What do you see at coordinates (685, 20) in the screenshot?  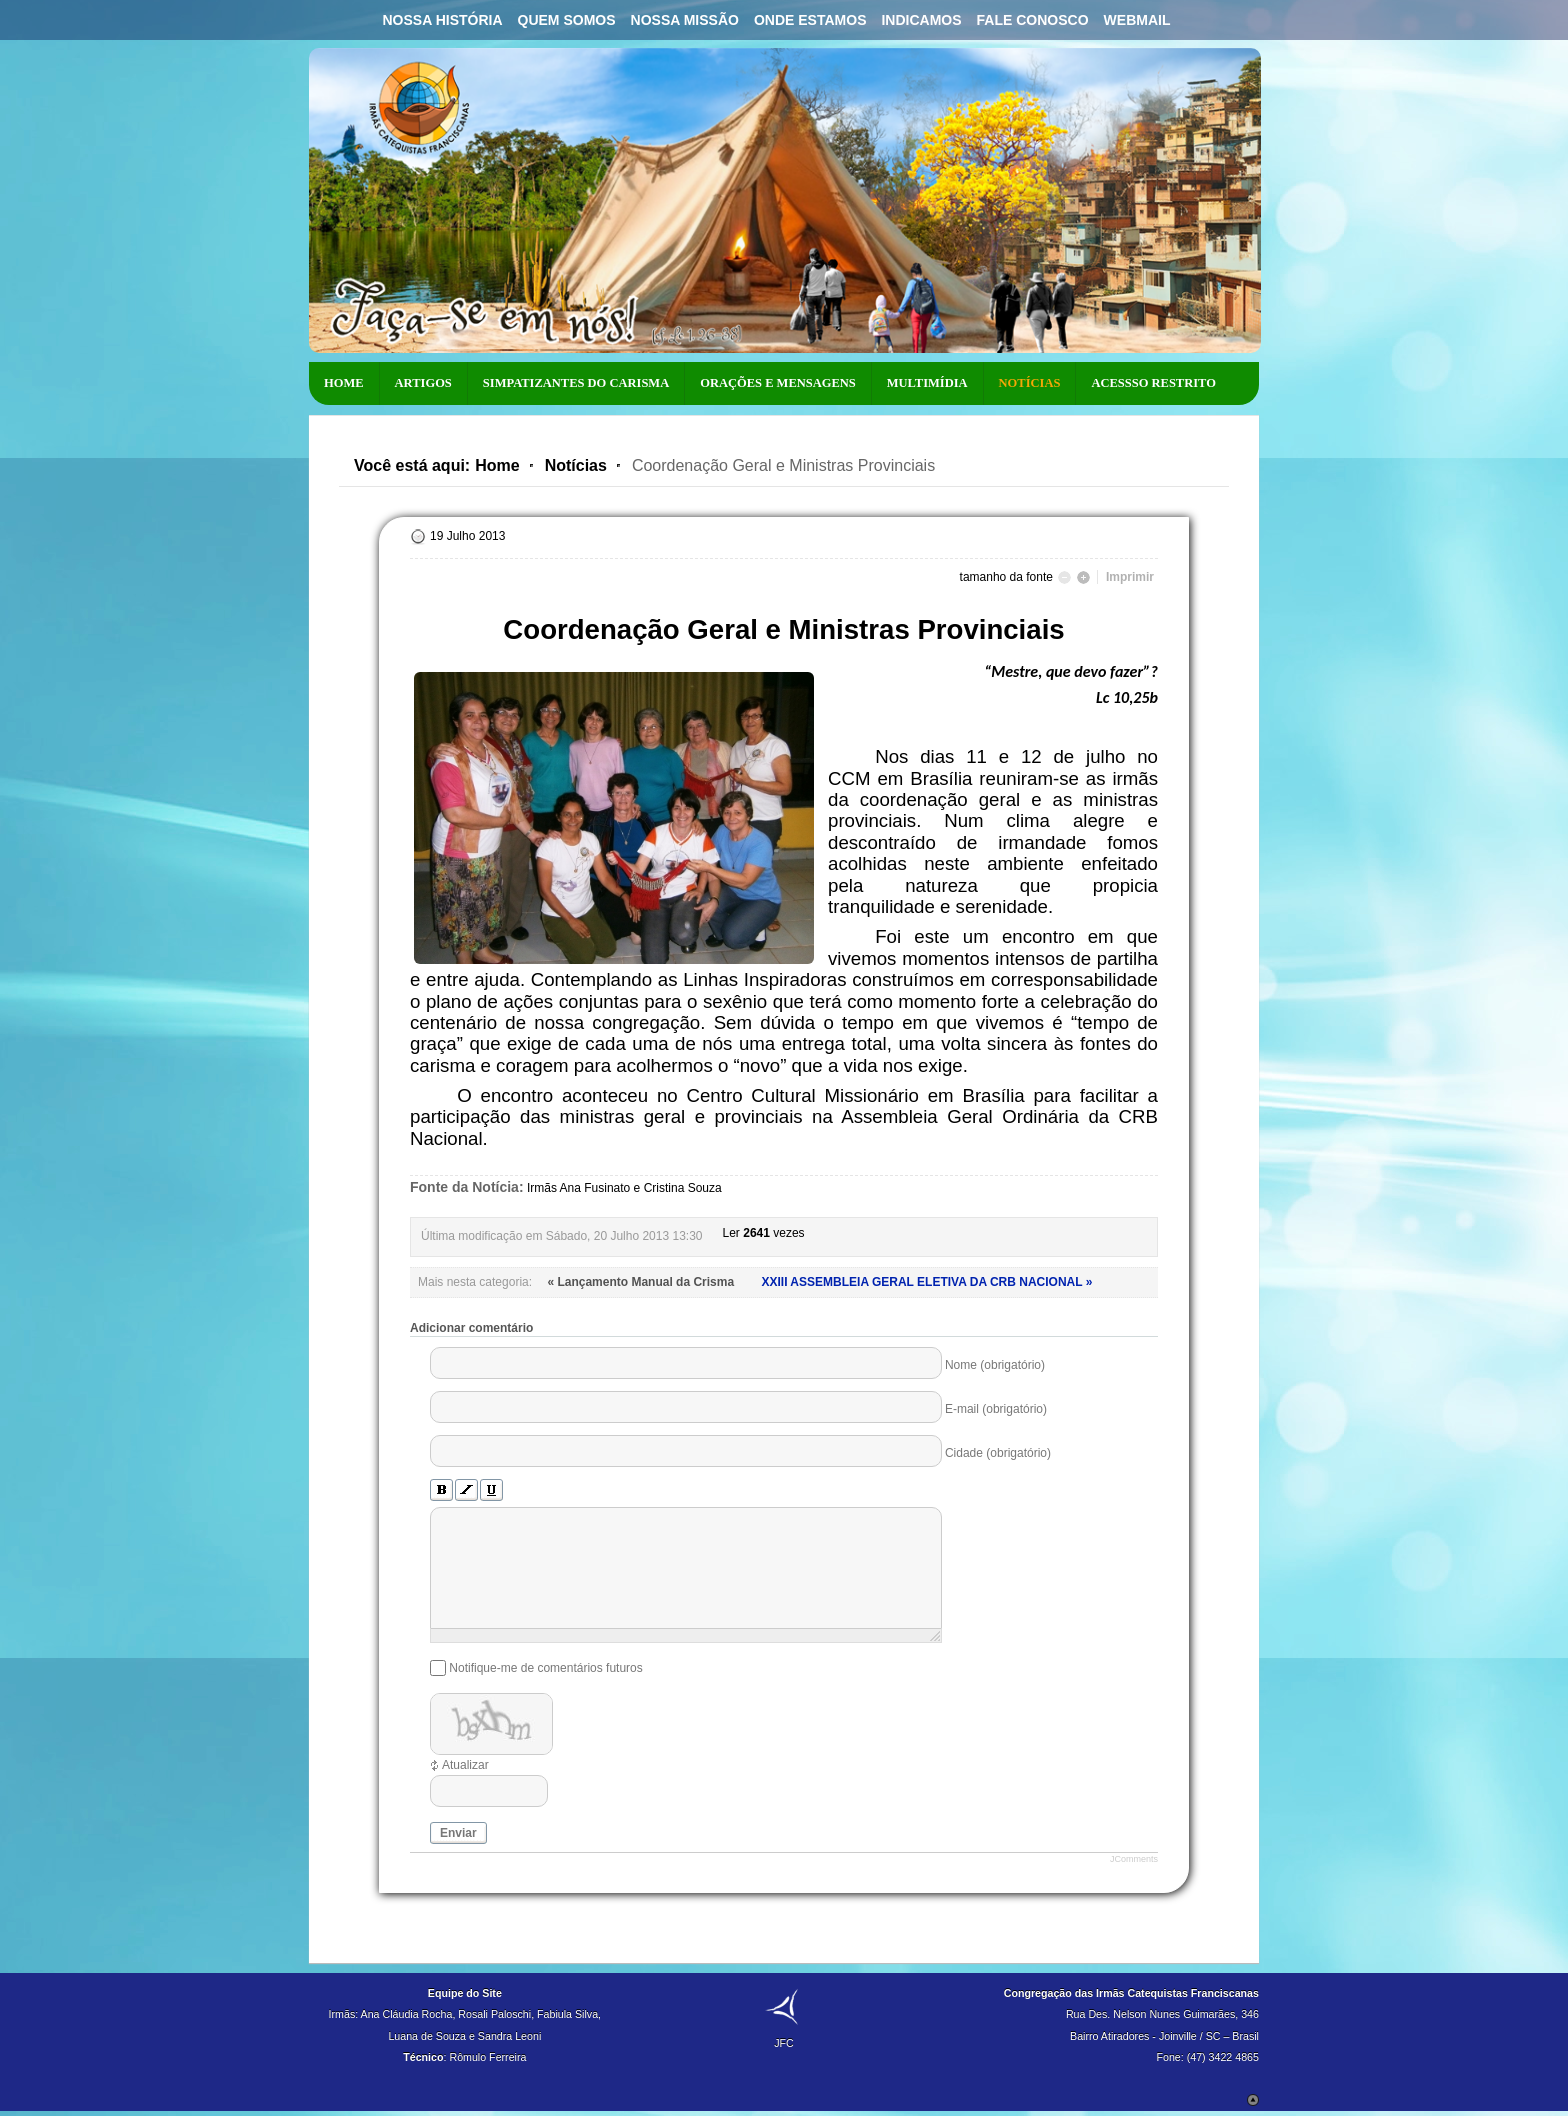 I see `Nossa Missão` at bounding box center [685, 20].